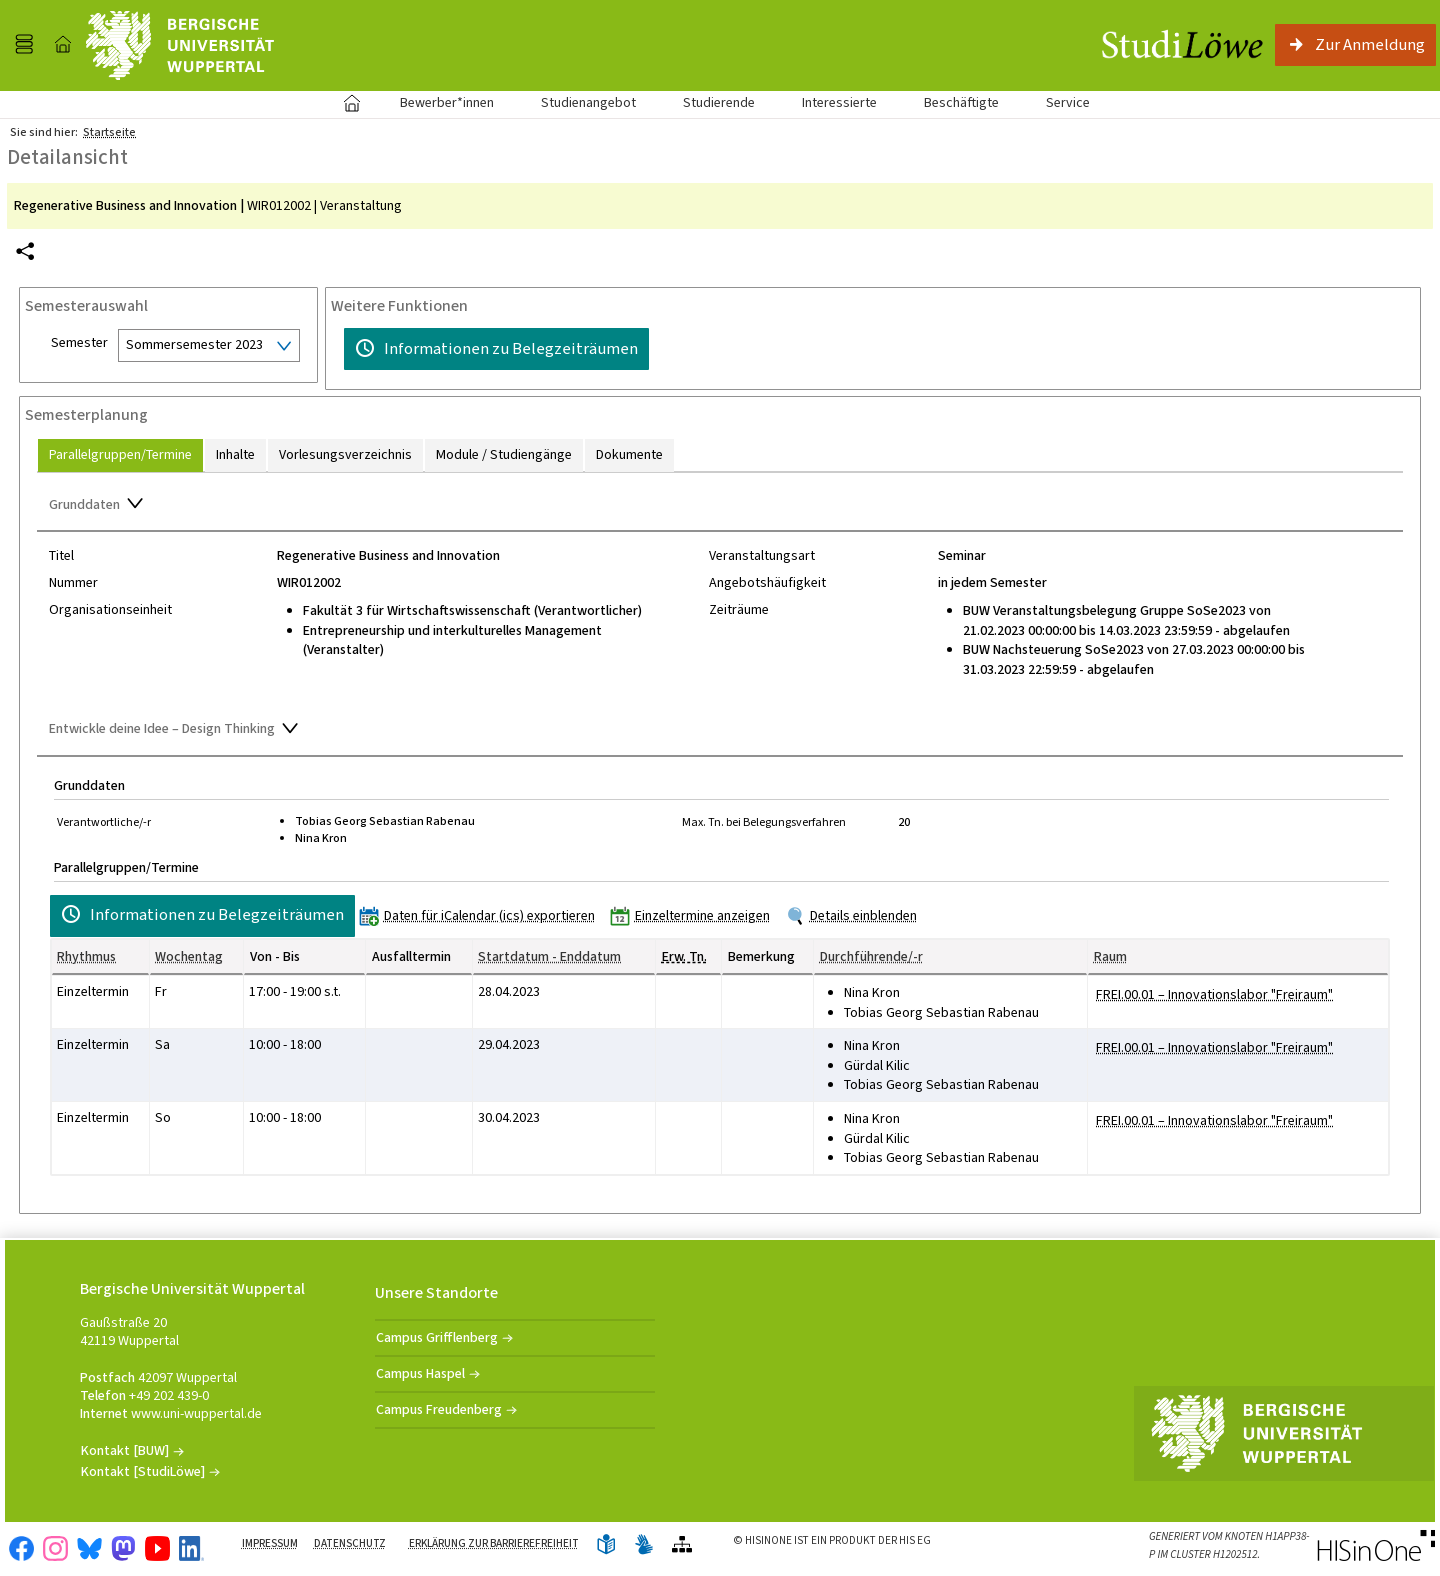 This screenshot has height=1576, width=1440. I want to click on Datenschutz, so click(350, 1543).